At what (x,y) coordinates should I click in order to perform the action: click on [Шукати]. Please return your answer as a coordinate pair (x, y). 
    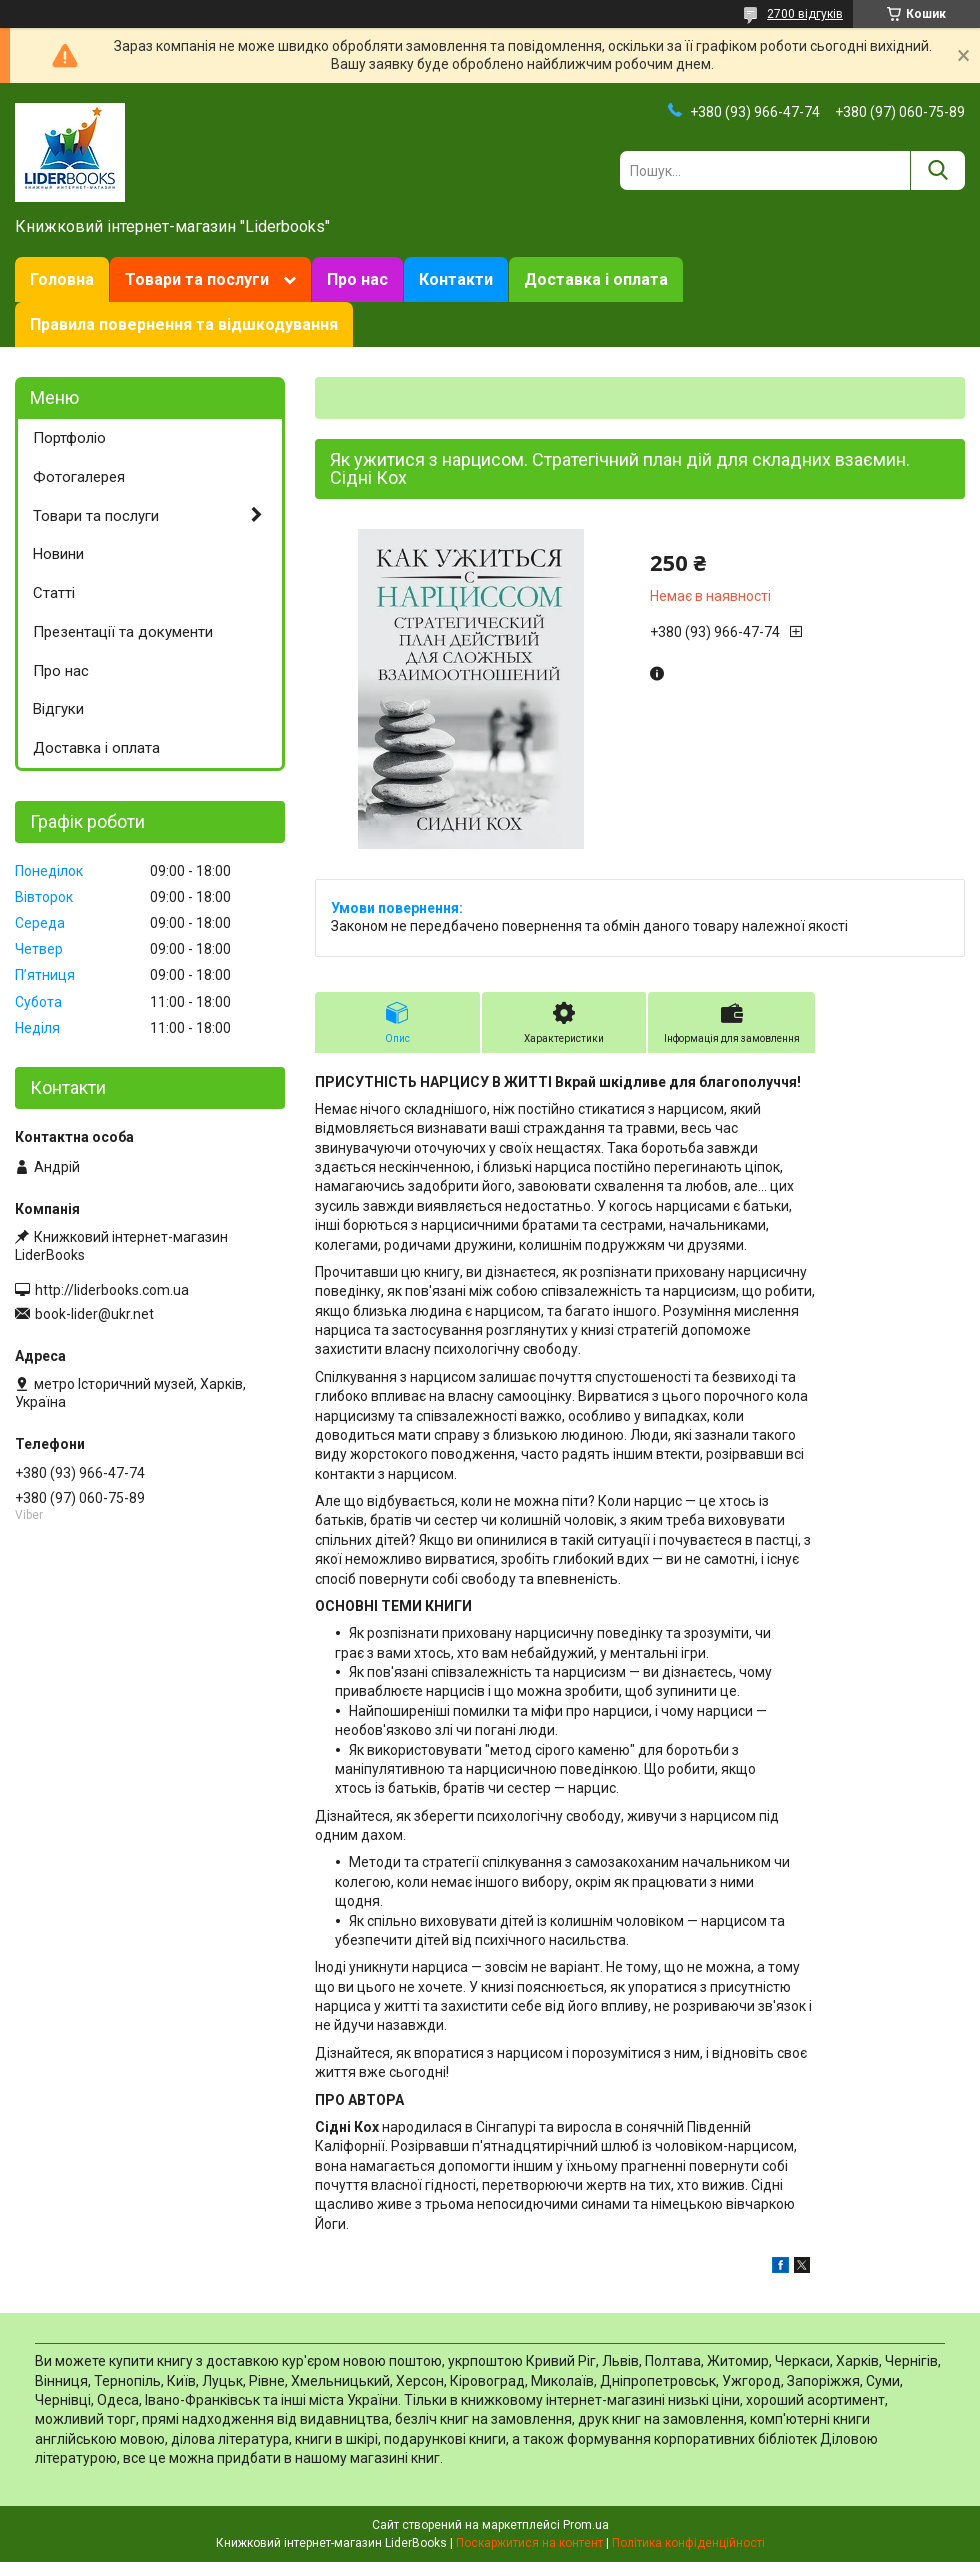
    Looking at the image, I should click on (937, 170).